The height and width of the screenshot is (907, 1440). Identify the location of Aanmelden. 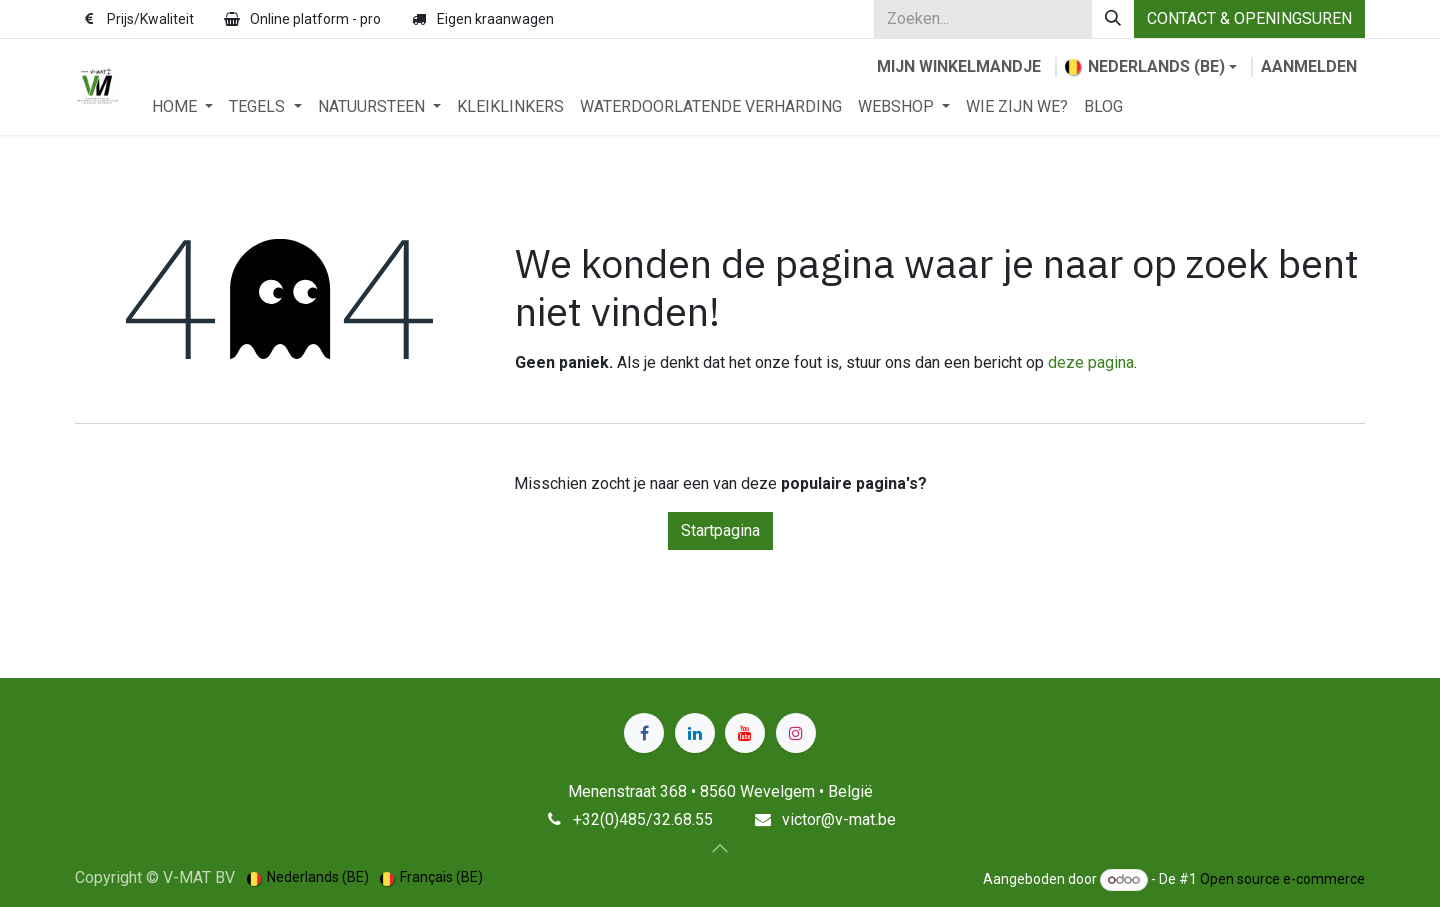
(1309, 66).